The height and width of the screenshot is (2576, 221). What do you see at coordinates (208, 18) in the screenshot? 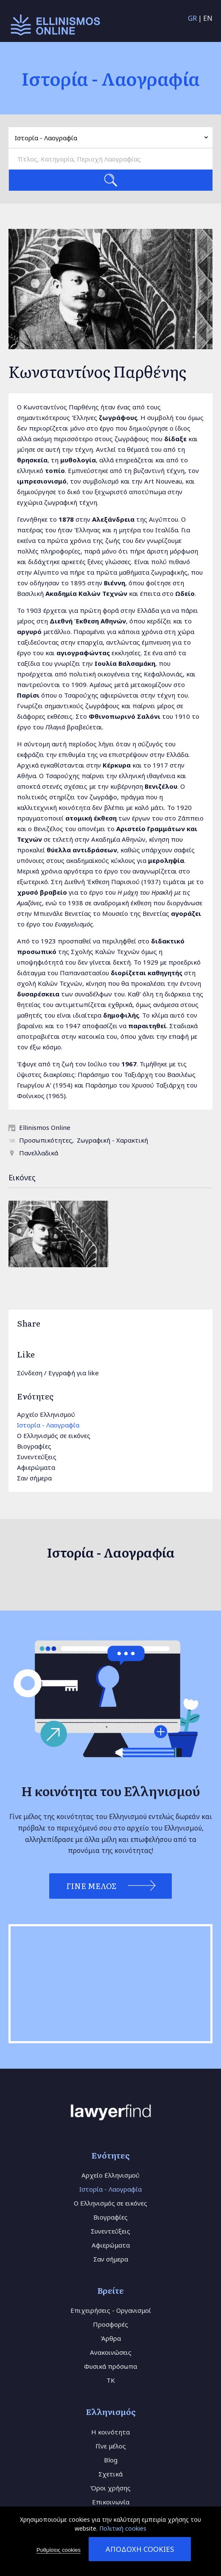
I see `EN` at bounding box center [208, 18].